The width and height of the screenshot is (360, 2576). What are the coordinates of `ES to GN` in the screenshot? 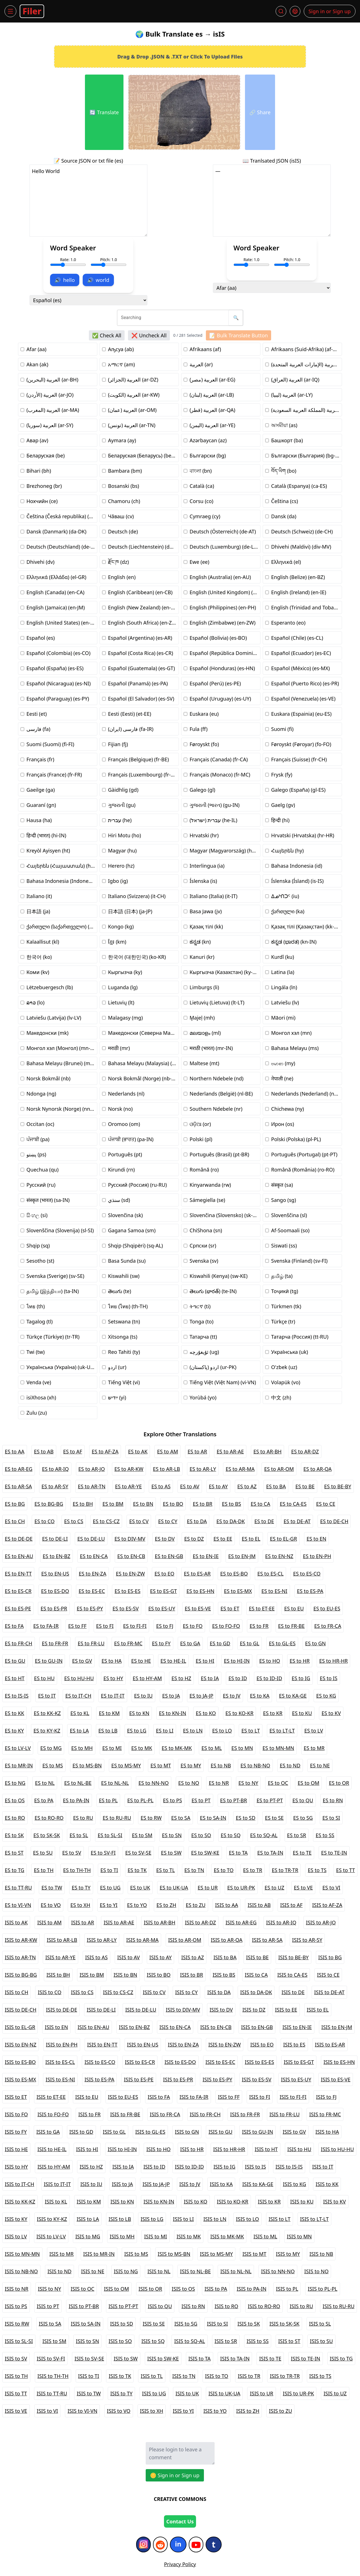 It's located at (315, 1643).